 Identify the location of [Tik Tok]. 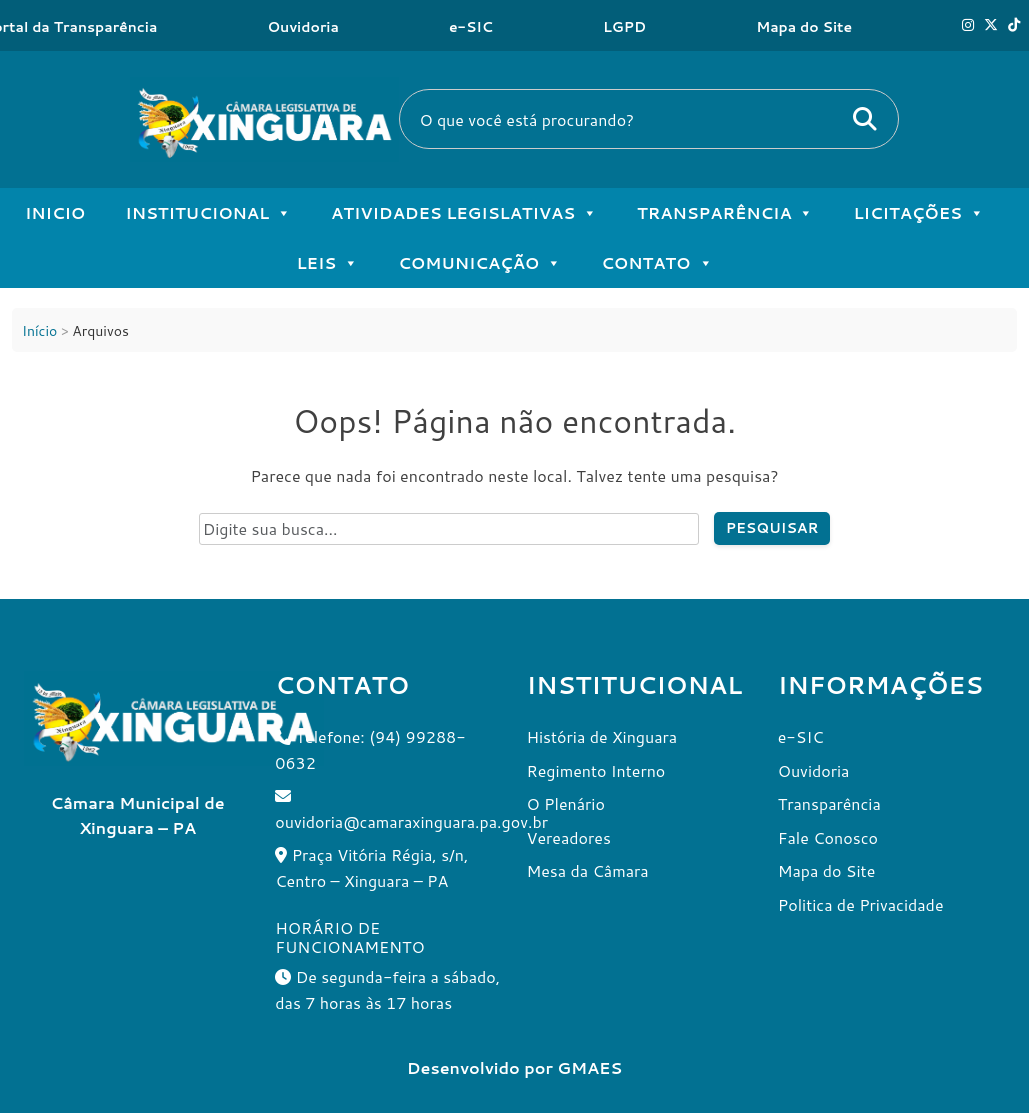
(1014, 25).